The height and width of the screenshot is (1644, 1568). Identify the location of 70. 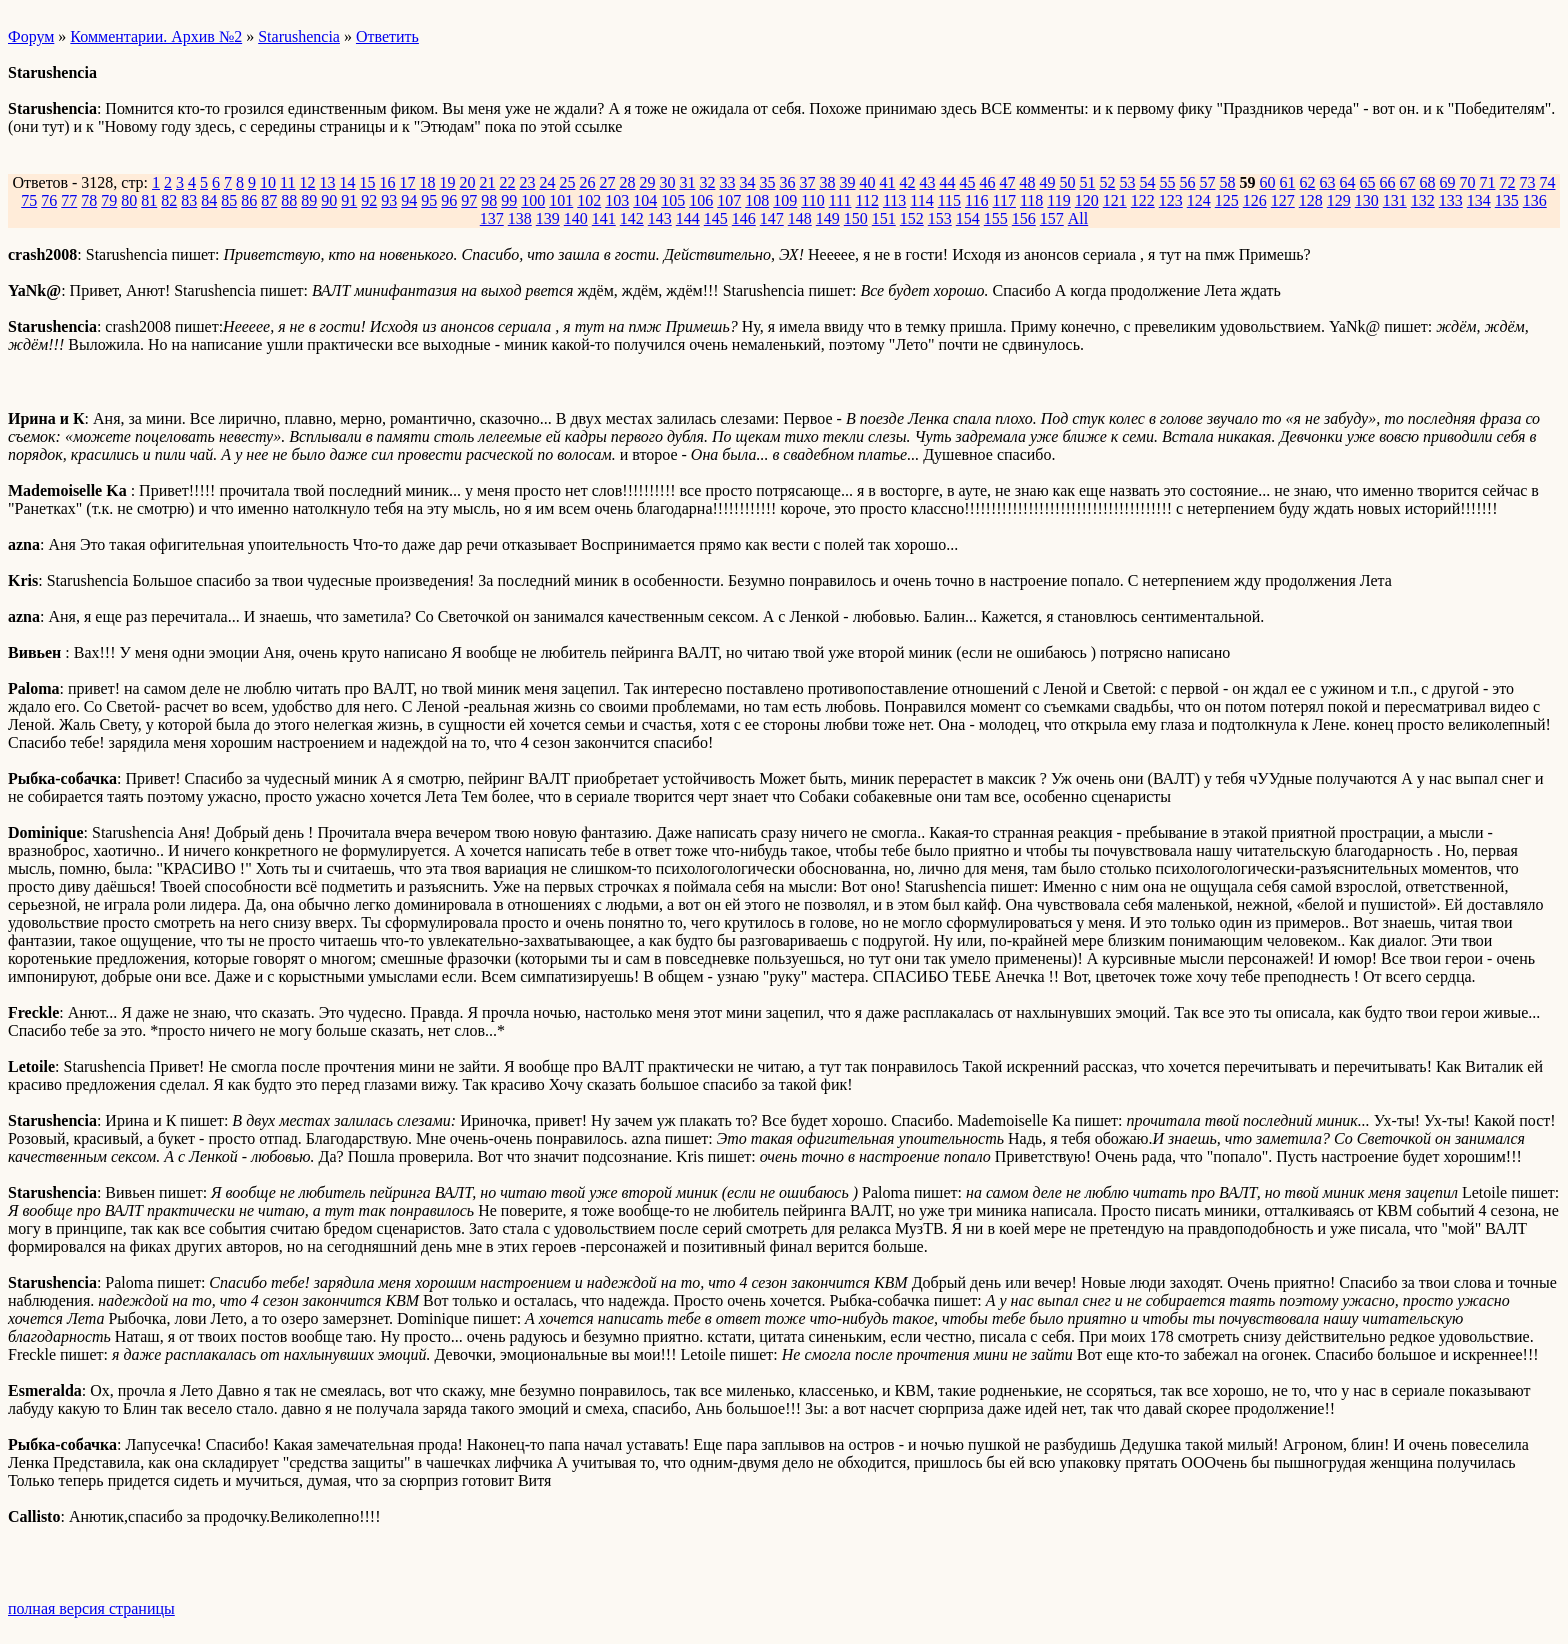
(1467, 182).